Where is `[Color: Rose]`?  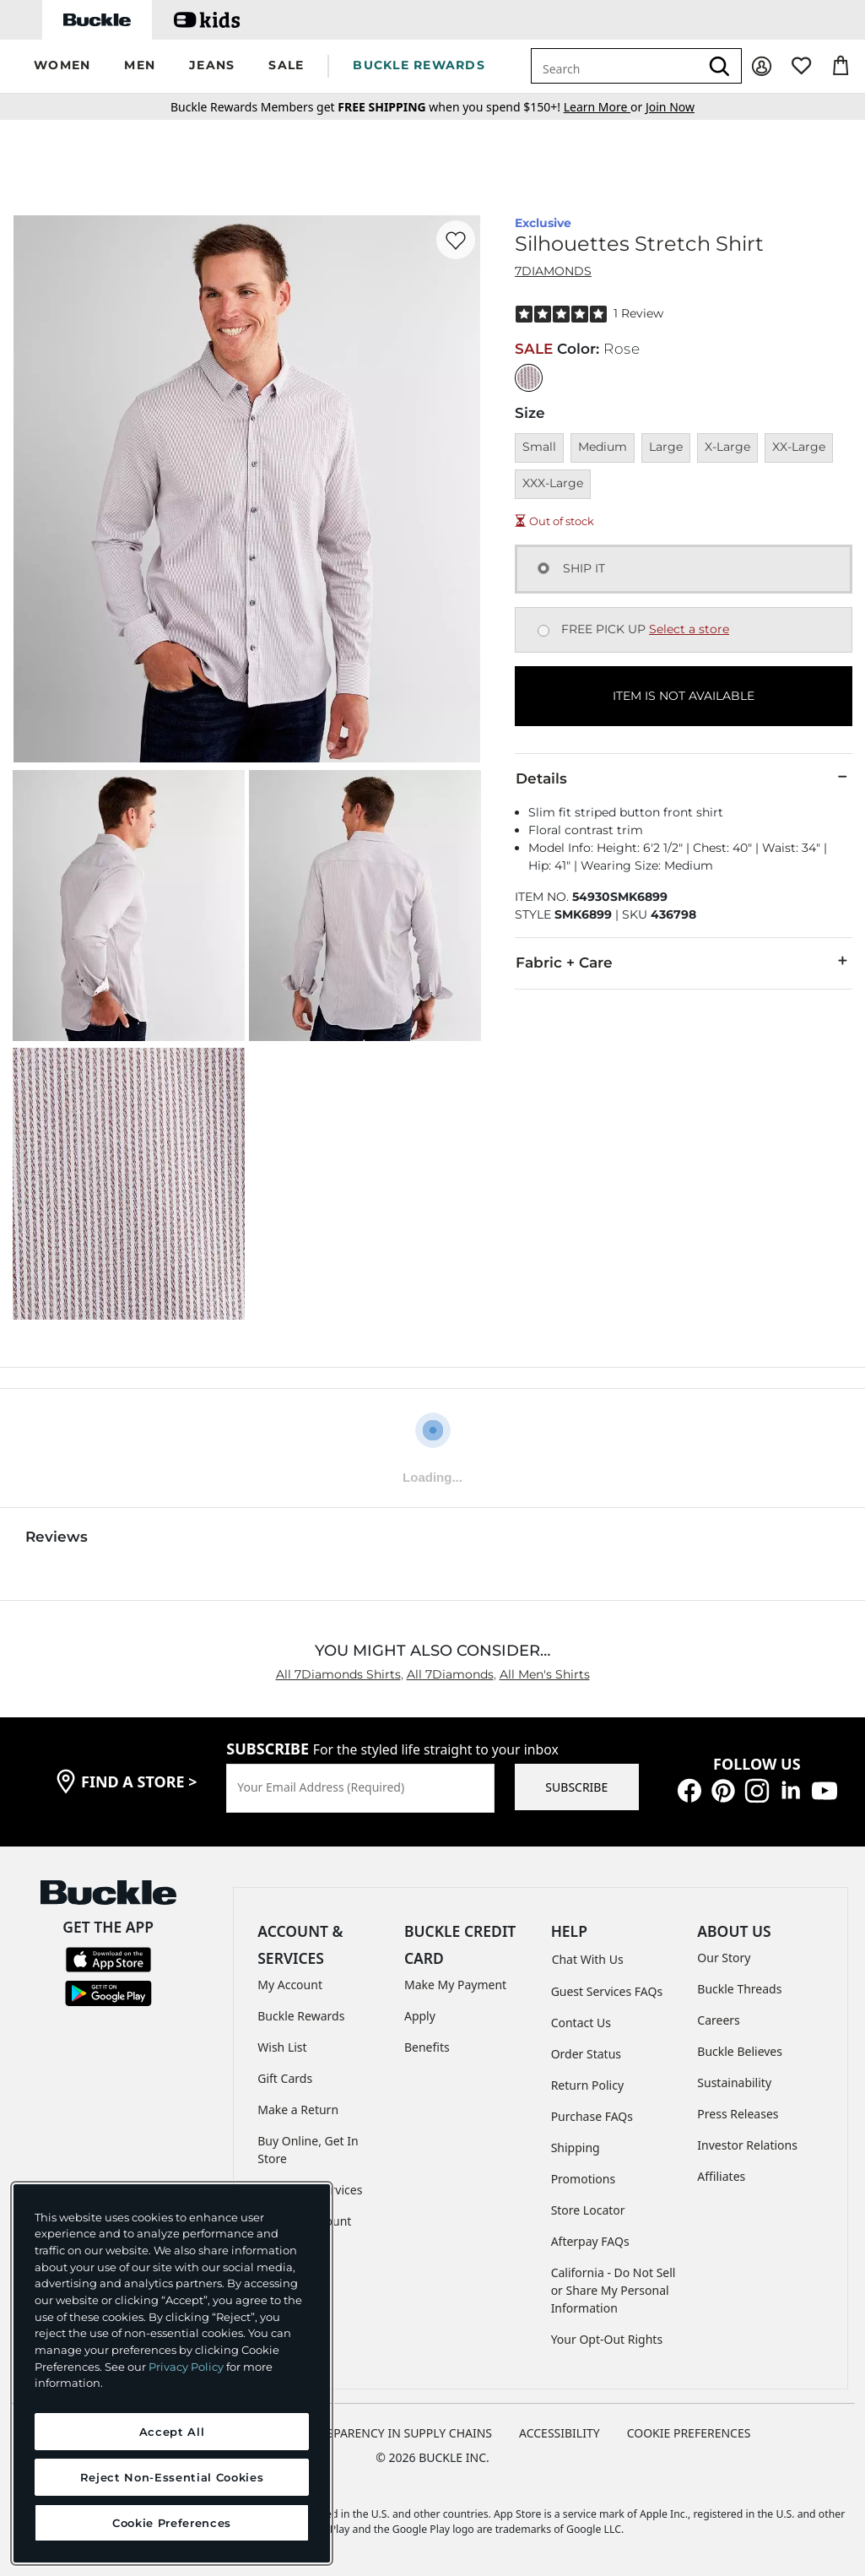 [Color: Rose] is located at coordinates (528, 378).